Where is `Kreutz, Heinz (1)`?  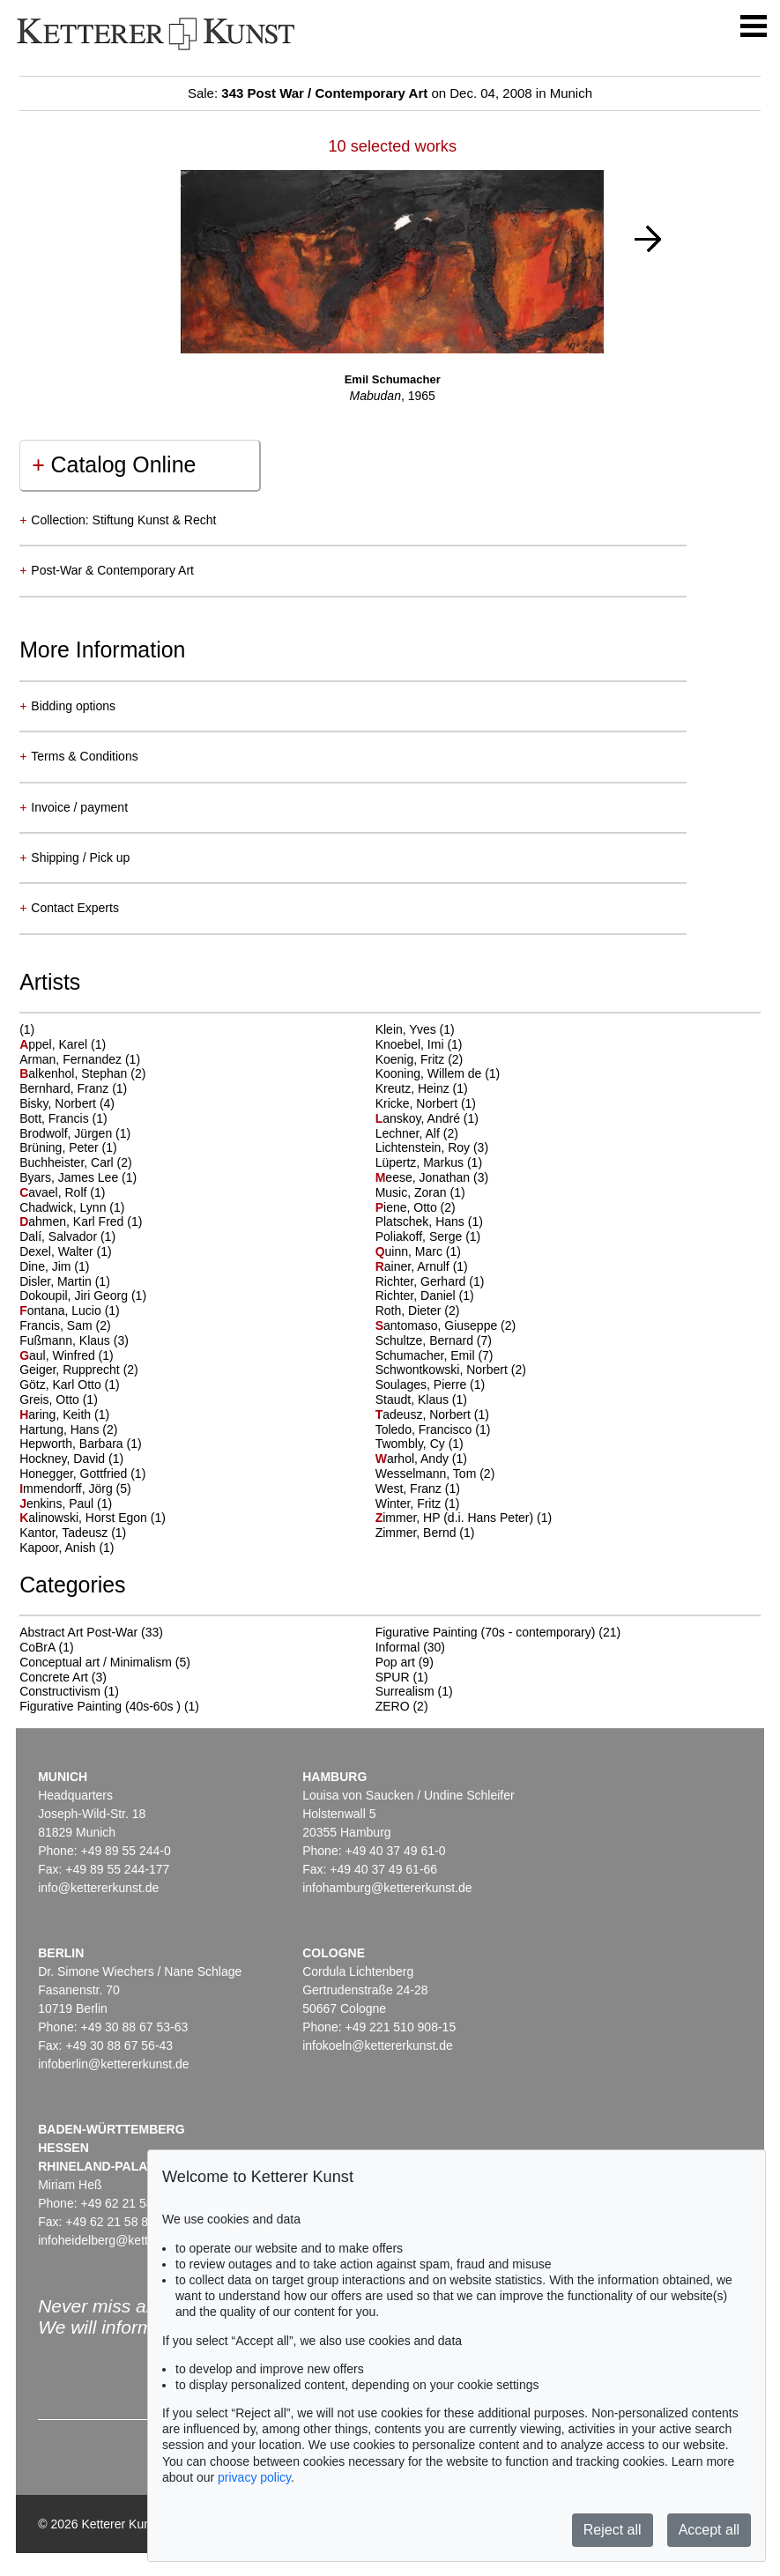
Kreutz, Heinz (1) is located at coordinates (421, 1088).